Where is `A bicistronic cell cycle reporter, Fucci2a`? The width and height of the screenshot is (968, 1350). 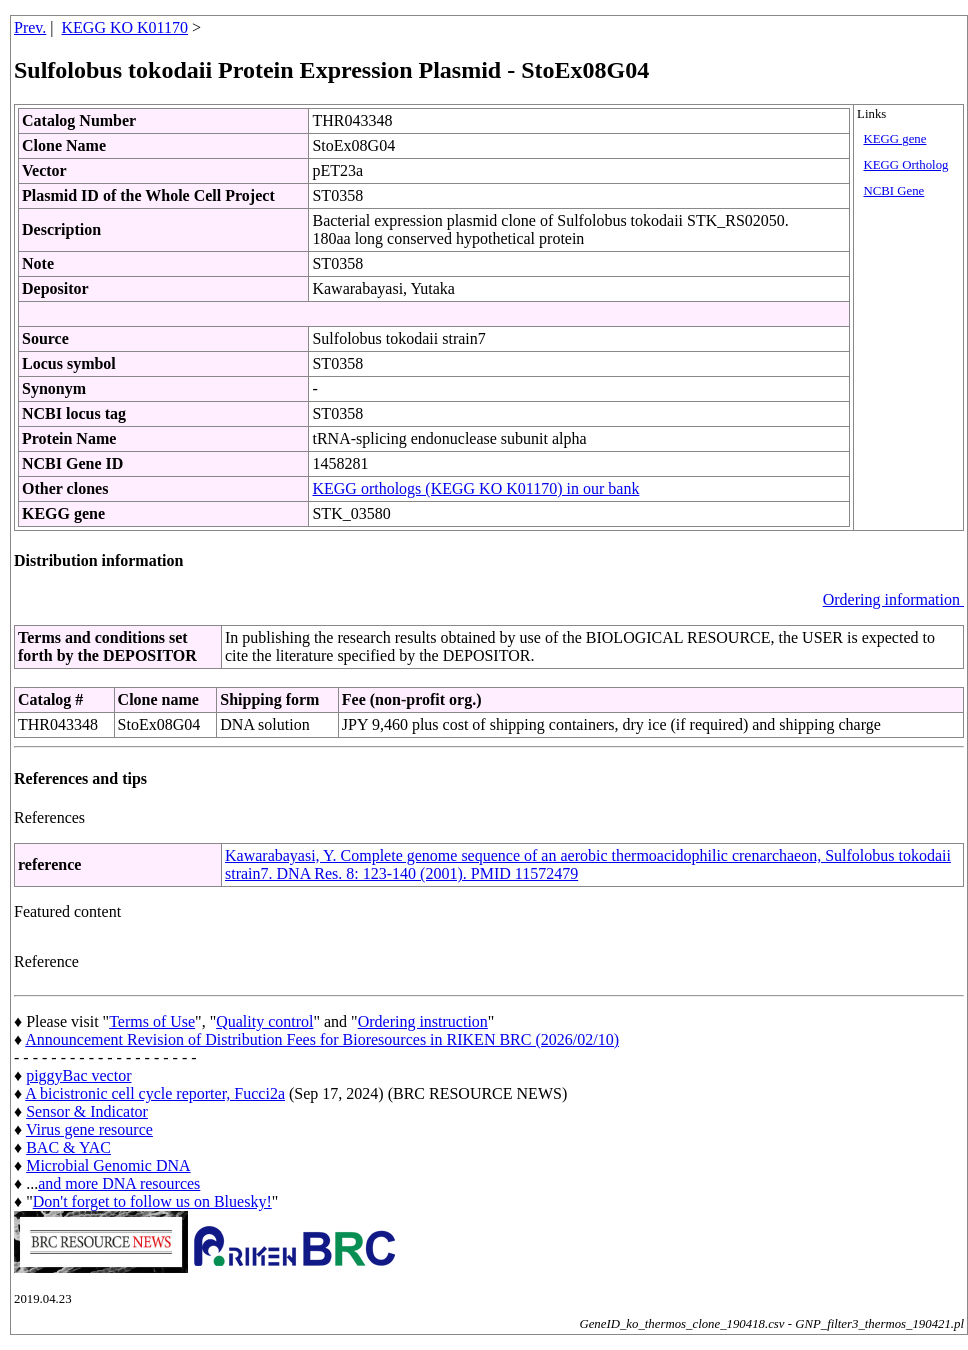 A bicistronic cell cycle reporter, Fucci2a is located at coordinates (155, 1093).